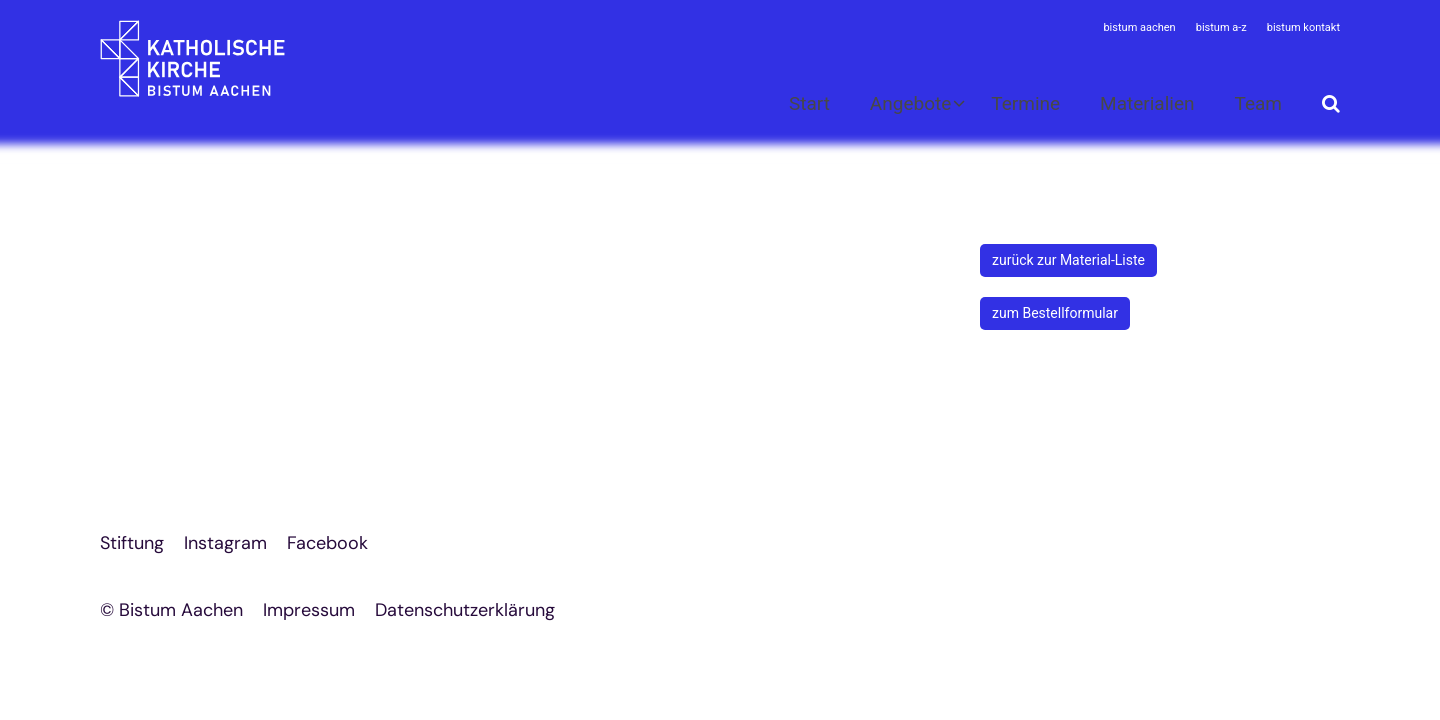  What do you see at coordinates (1055, 313) in the screenshot?
I see `zum Bestellformular` at bounding box center [1055, 313].